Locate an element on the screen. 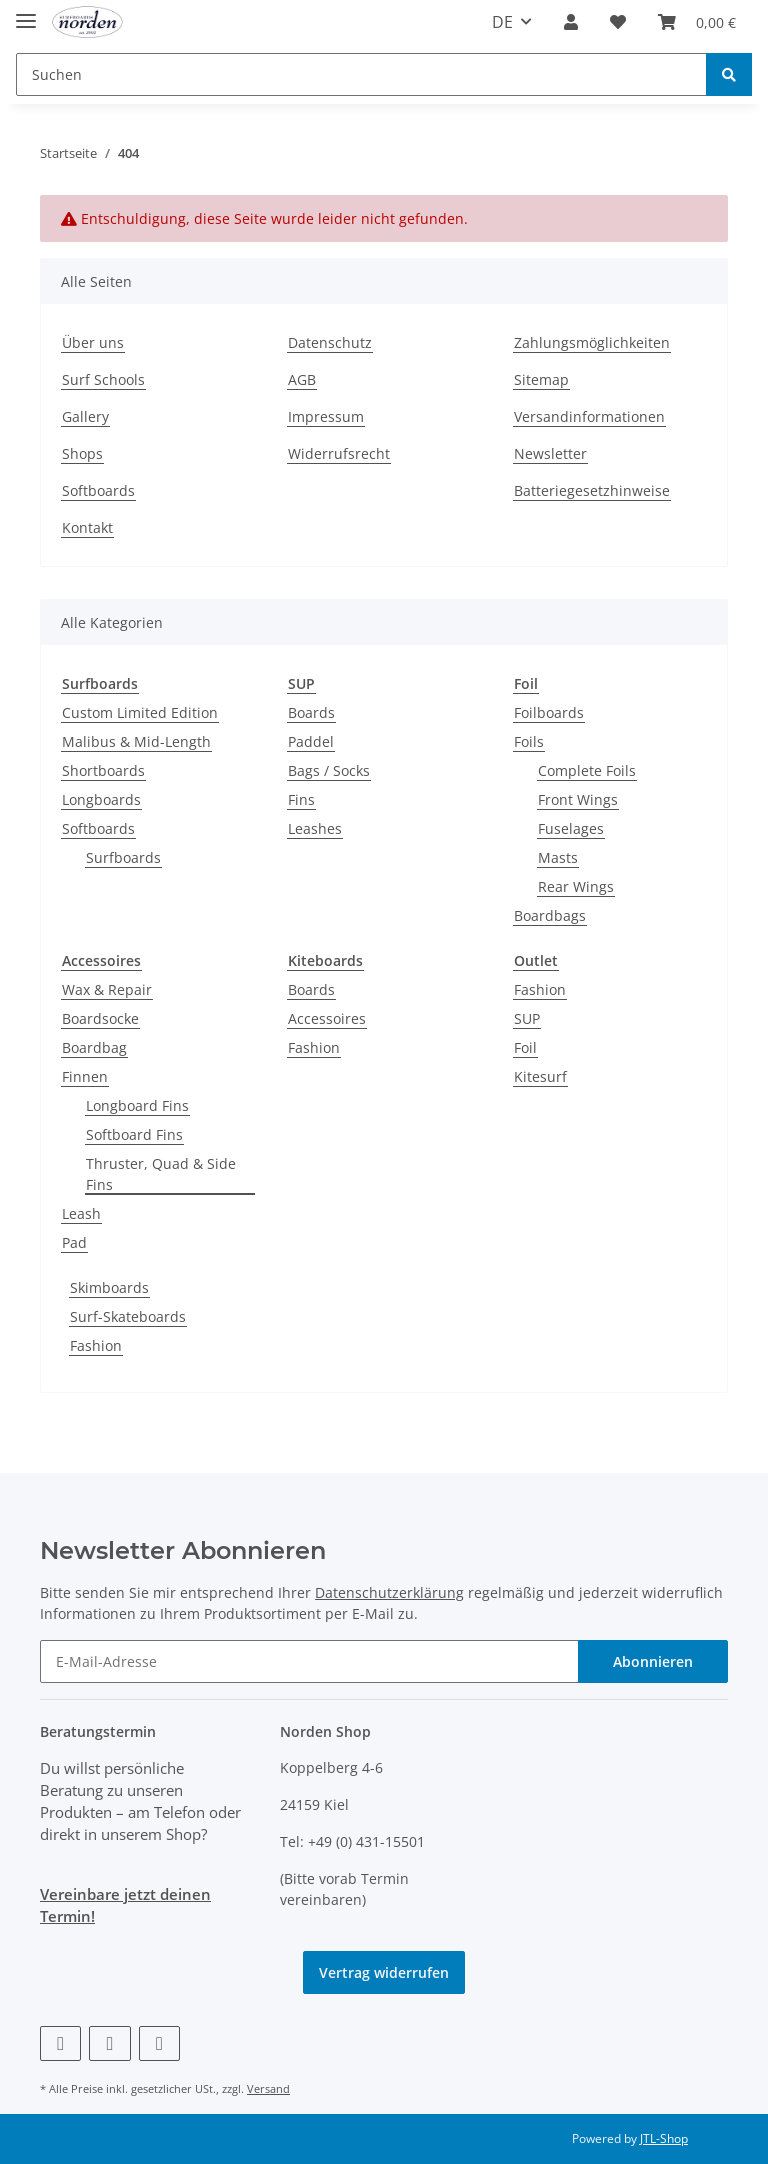 The height and width of the screenshot is (2164, 768). Surf-Skateboards is located at coordinates (128, 1316).